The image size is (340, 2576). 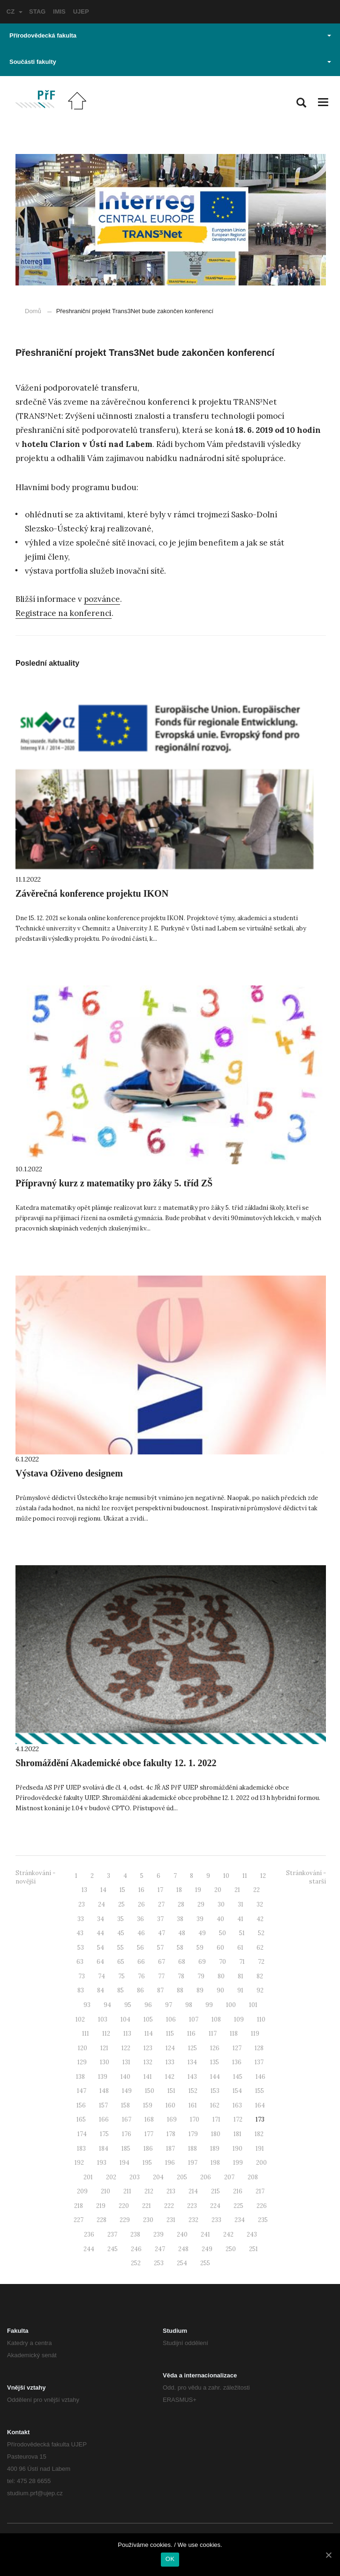 I want to click on 49, so click(x=202, y=1933).